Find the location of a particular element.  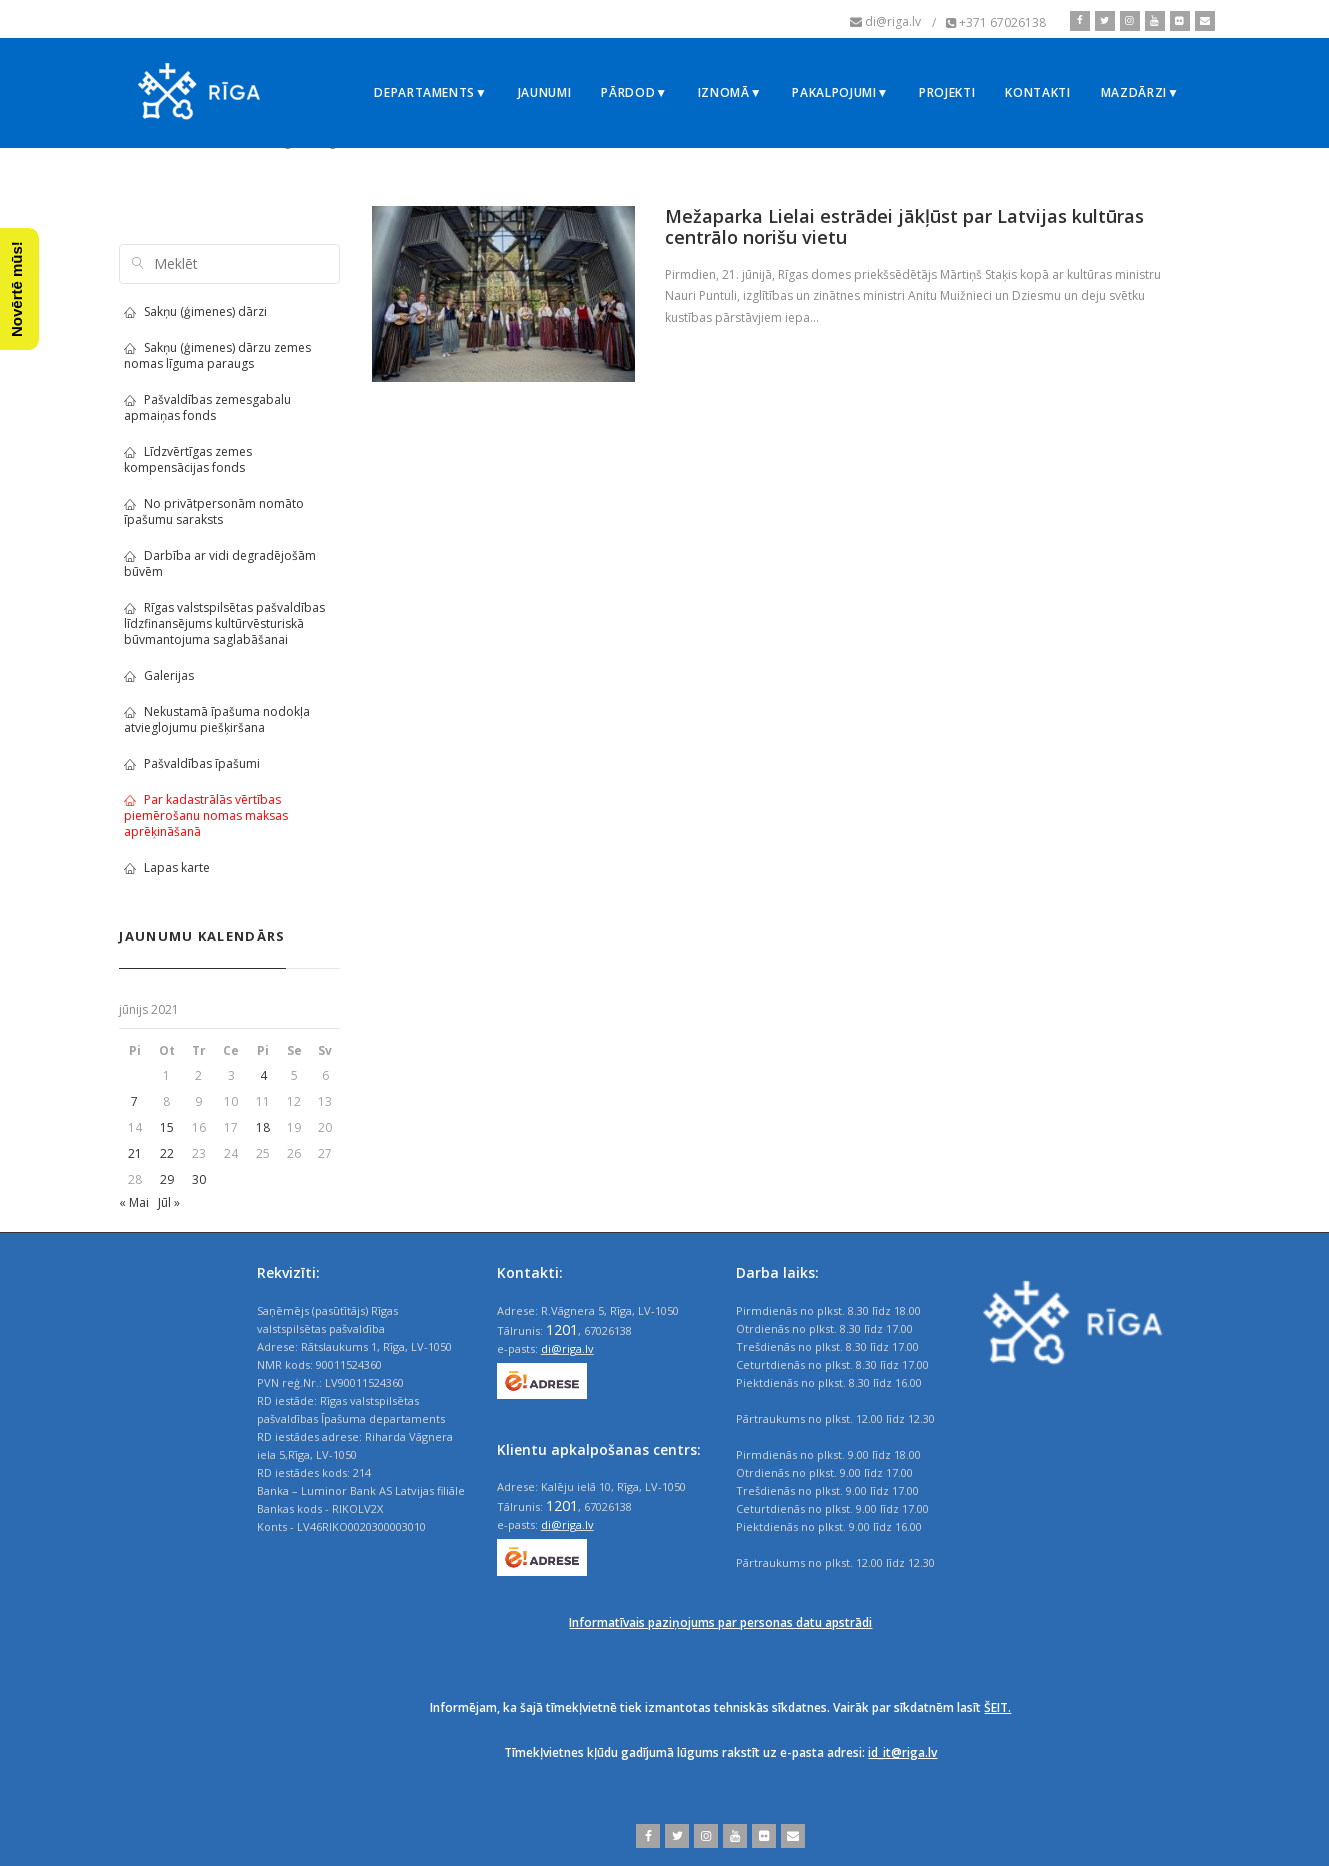

1201 is located at coordinates (562, 1329).